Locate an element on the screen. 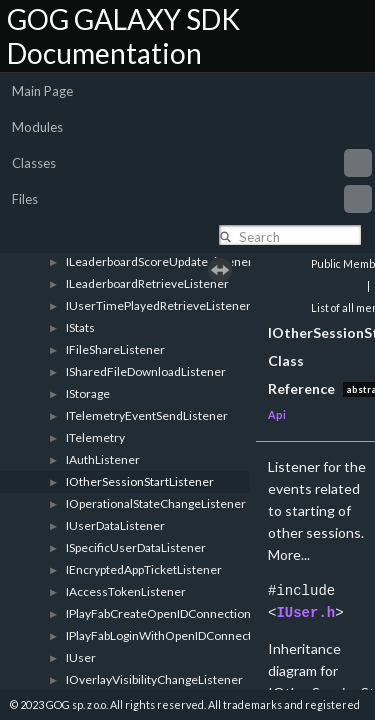  IOtherSessionStartListener is located at coordinates (140, 481).